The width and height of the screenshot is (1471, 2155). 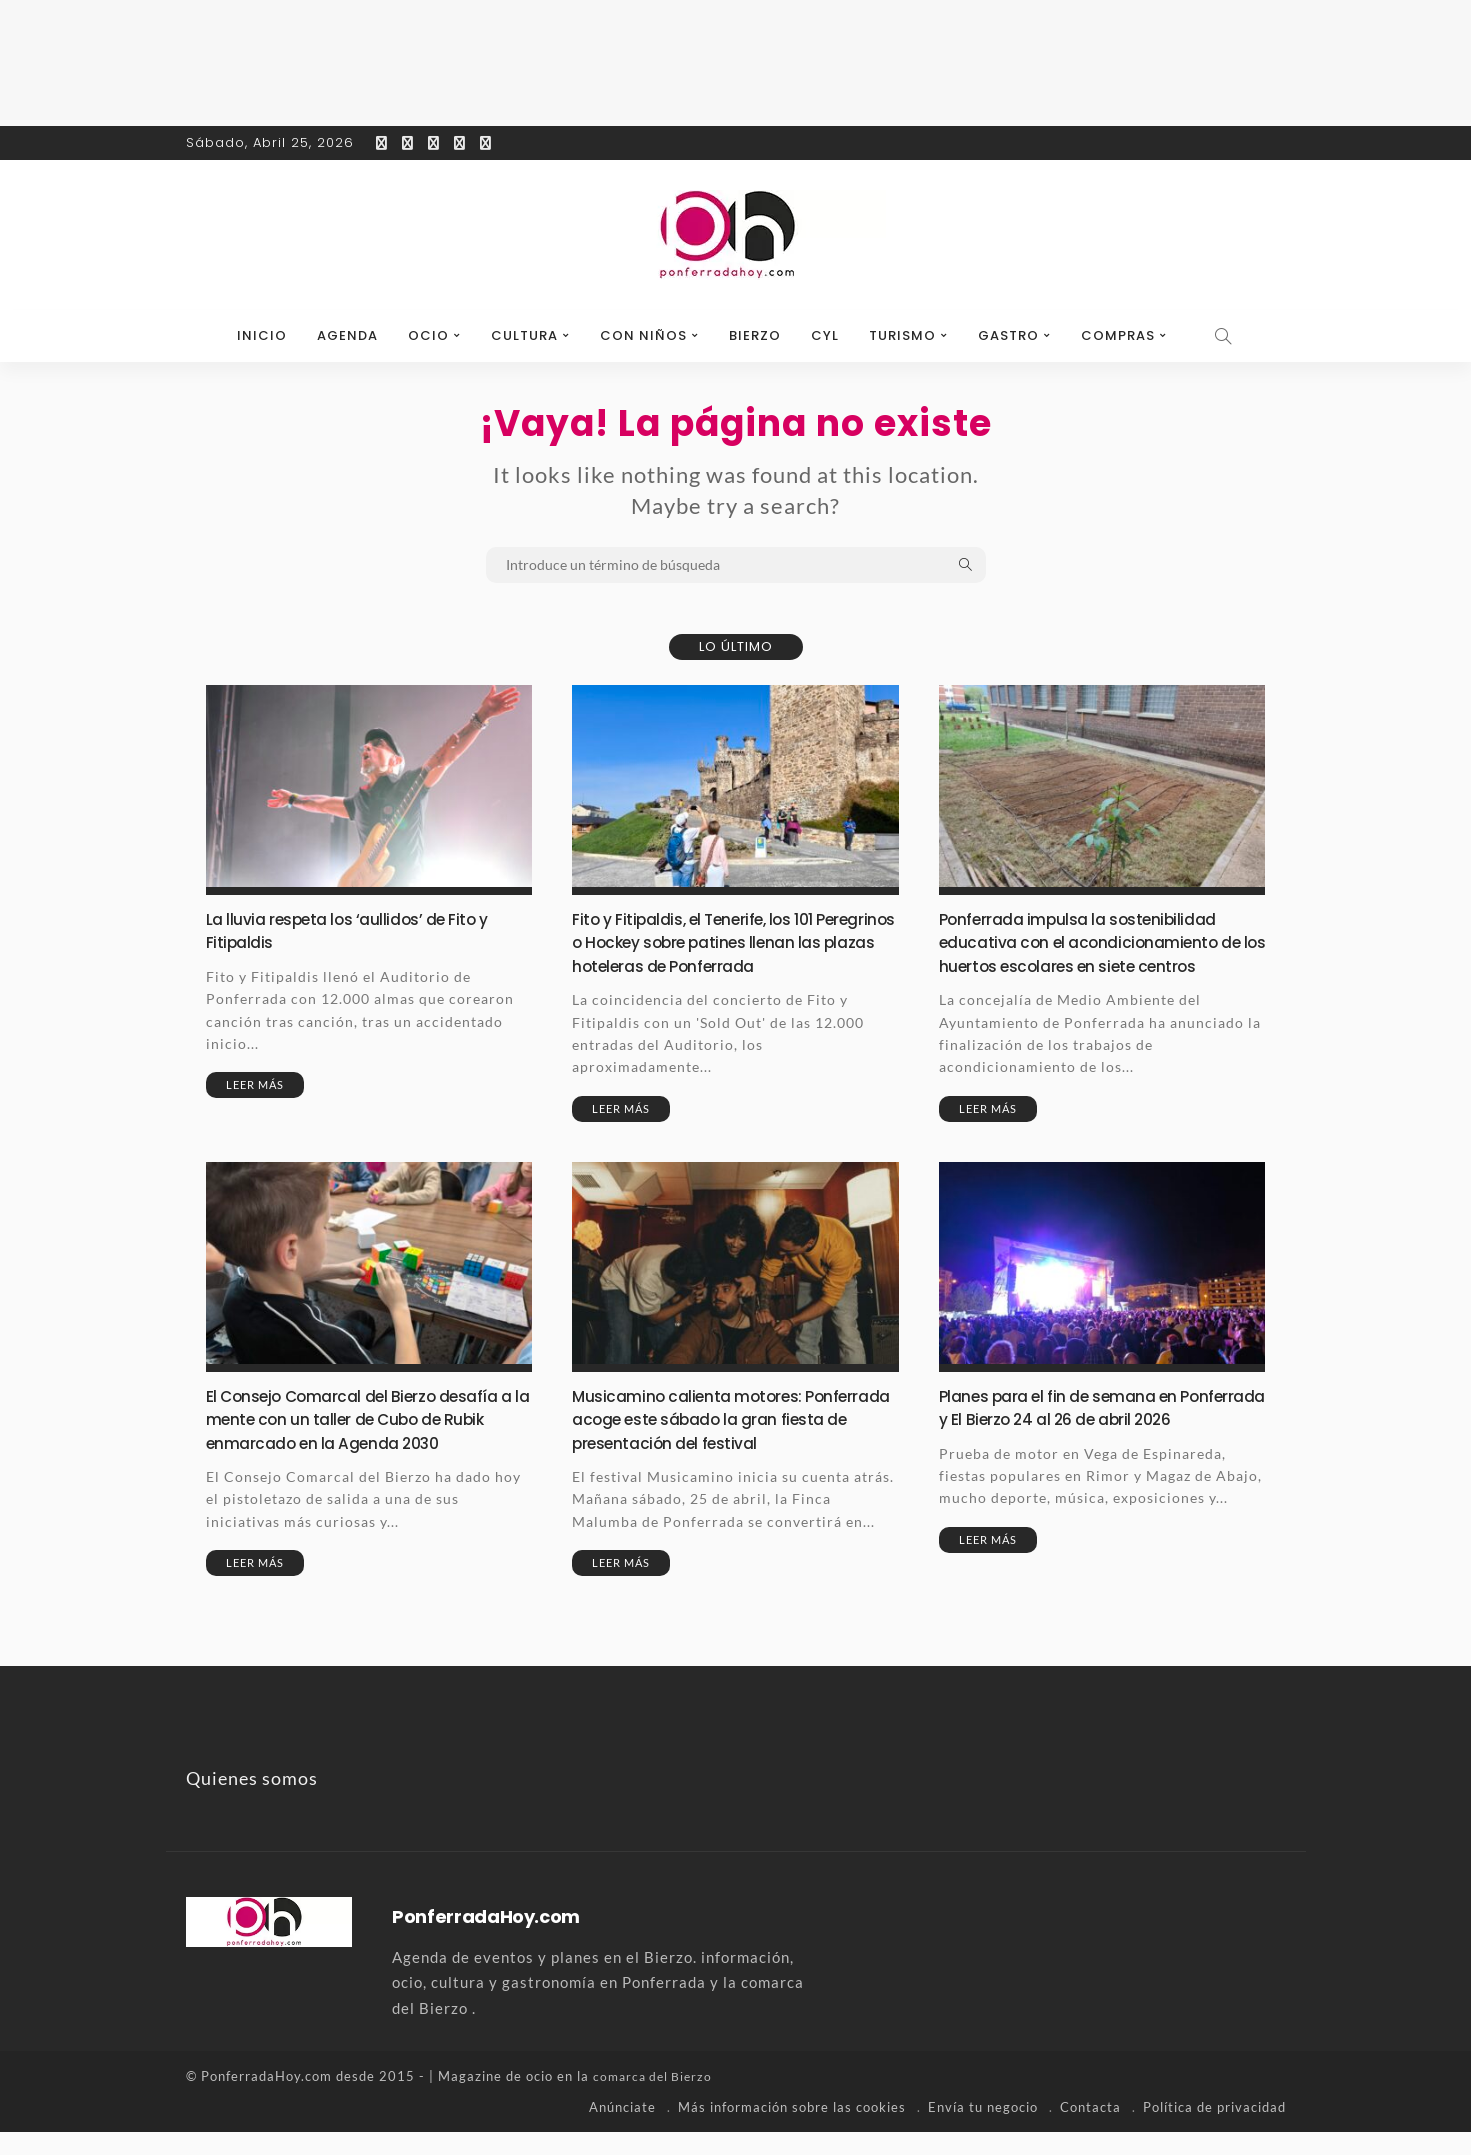 I want to click on Cultura, so click(x=524, y=335).